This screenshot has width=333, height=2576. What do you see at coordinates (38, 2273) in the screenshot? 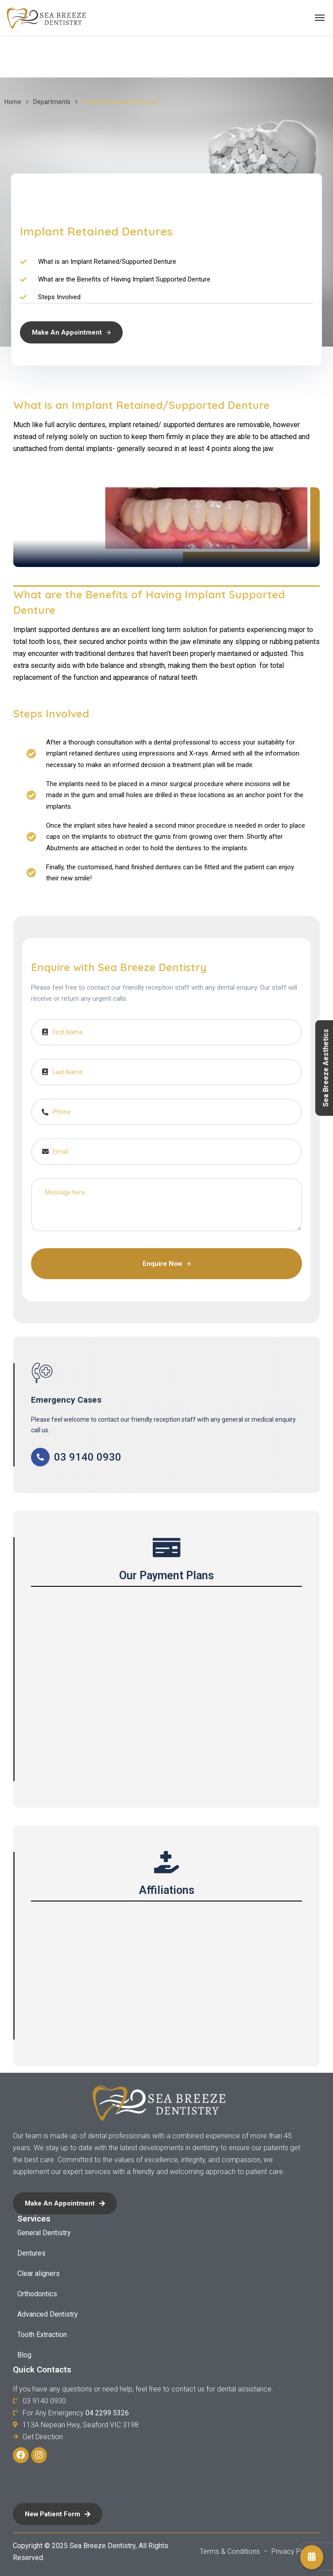
I see `Clear aligners` at bounding box center [38, 2273].